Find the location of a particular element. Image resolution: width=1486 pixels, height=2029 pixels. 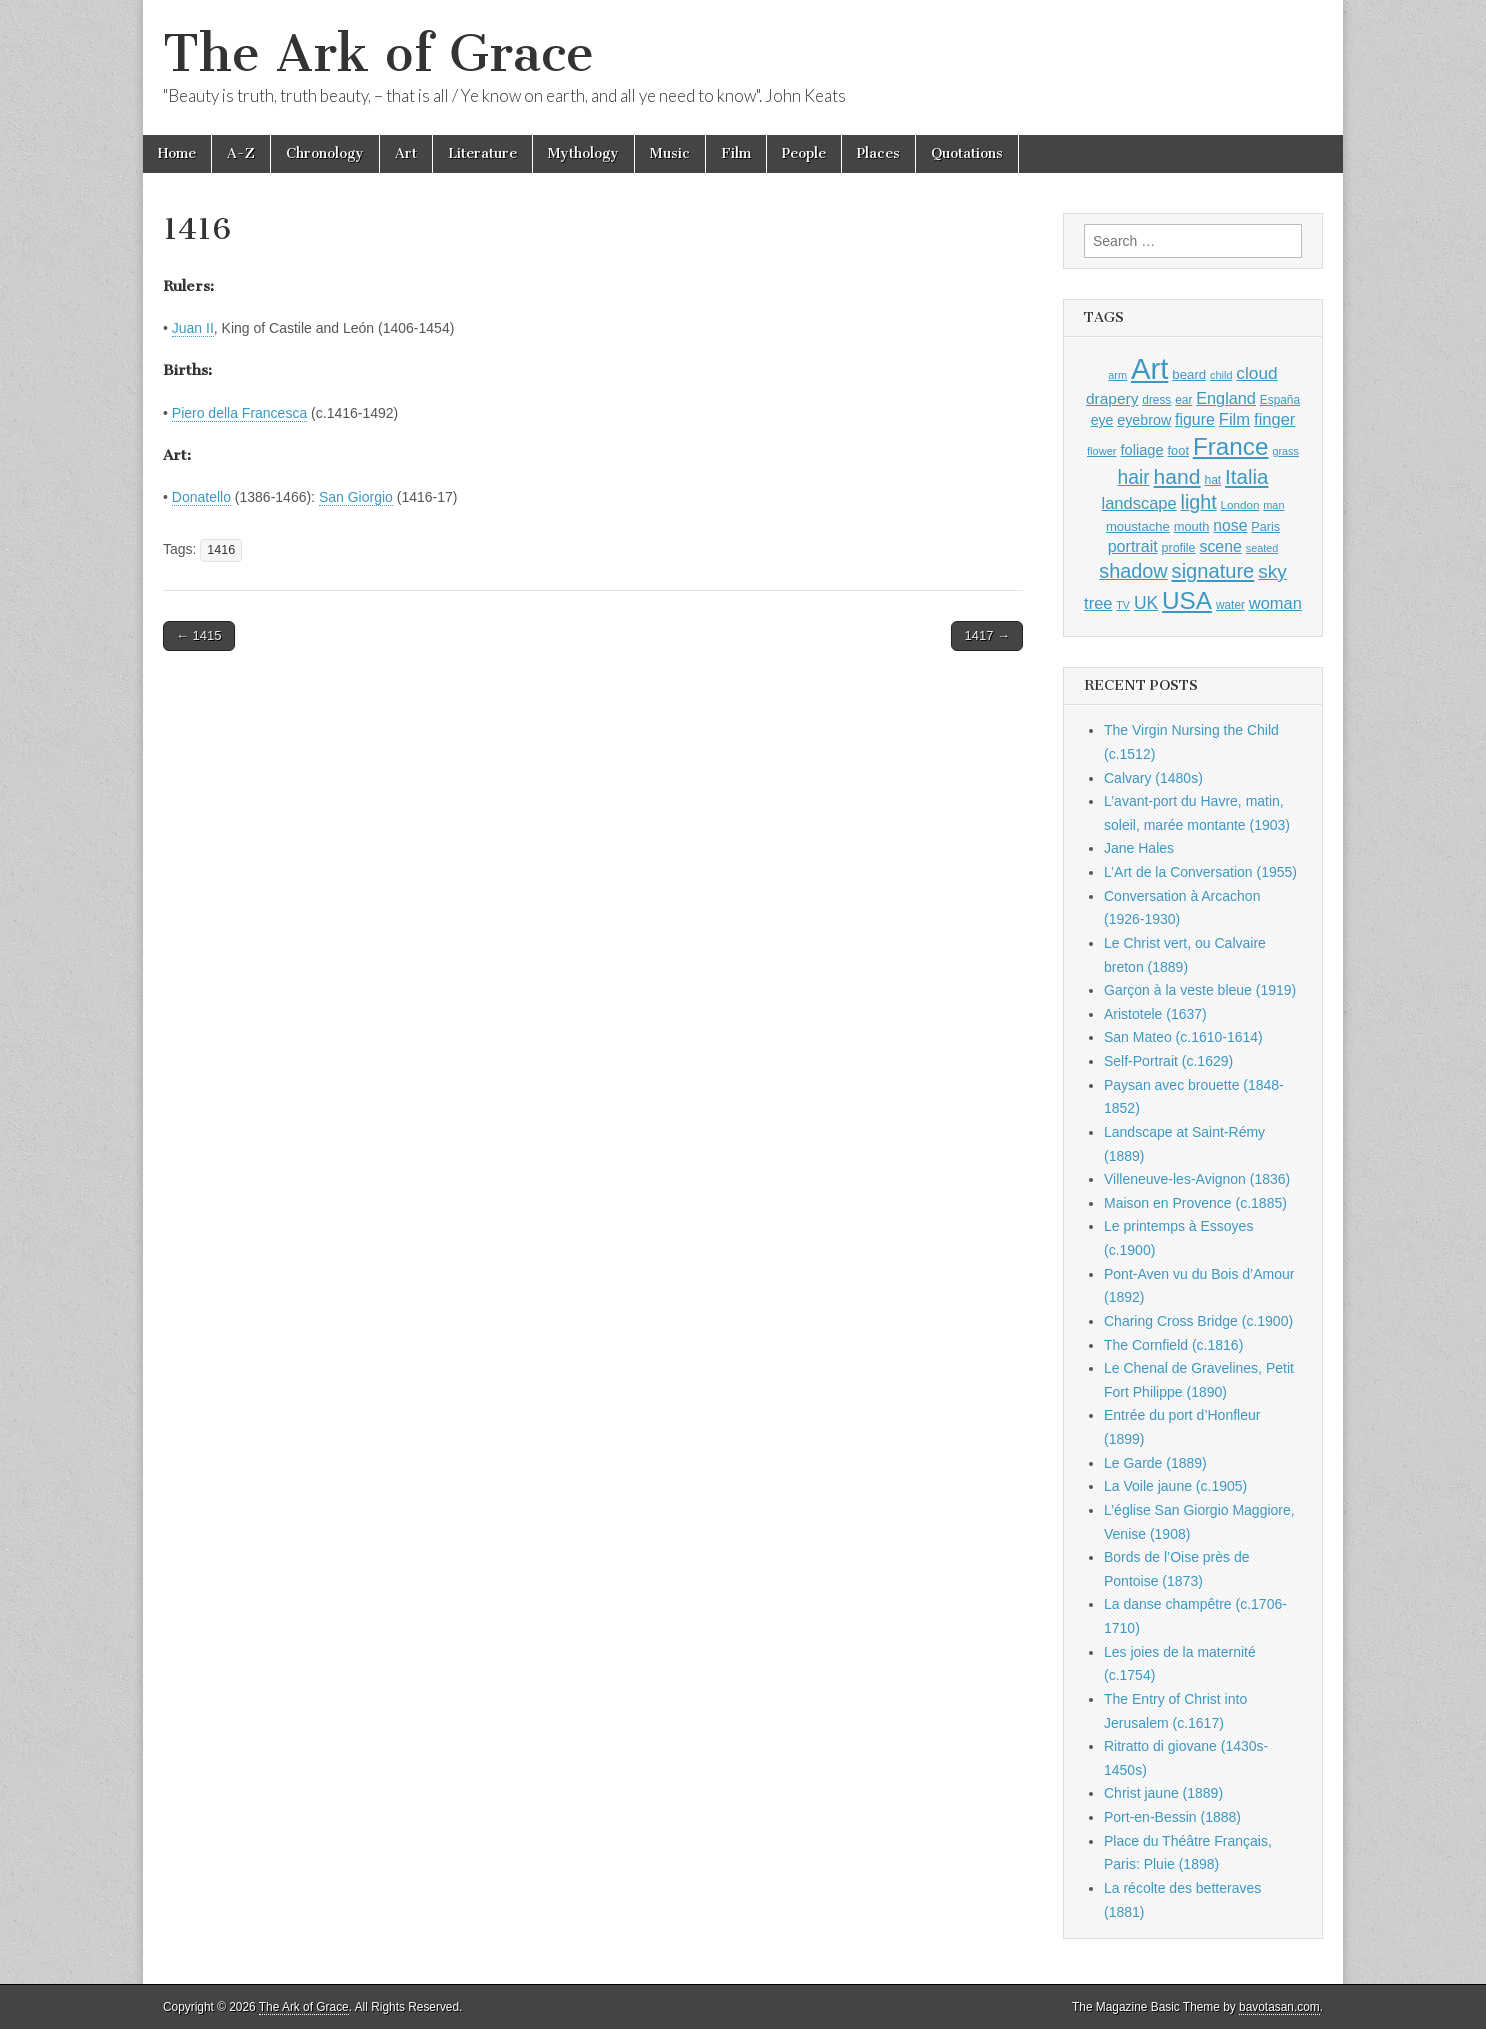

mouth [mouth (1,030 items)] is located at coordinates (1192, 526).